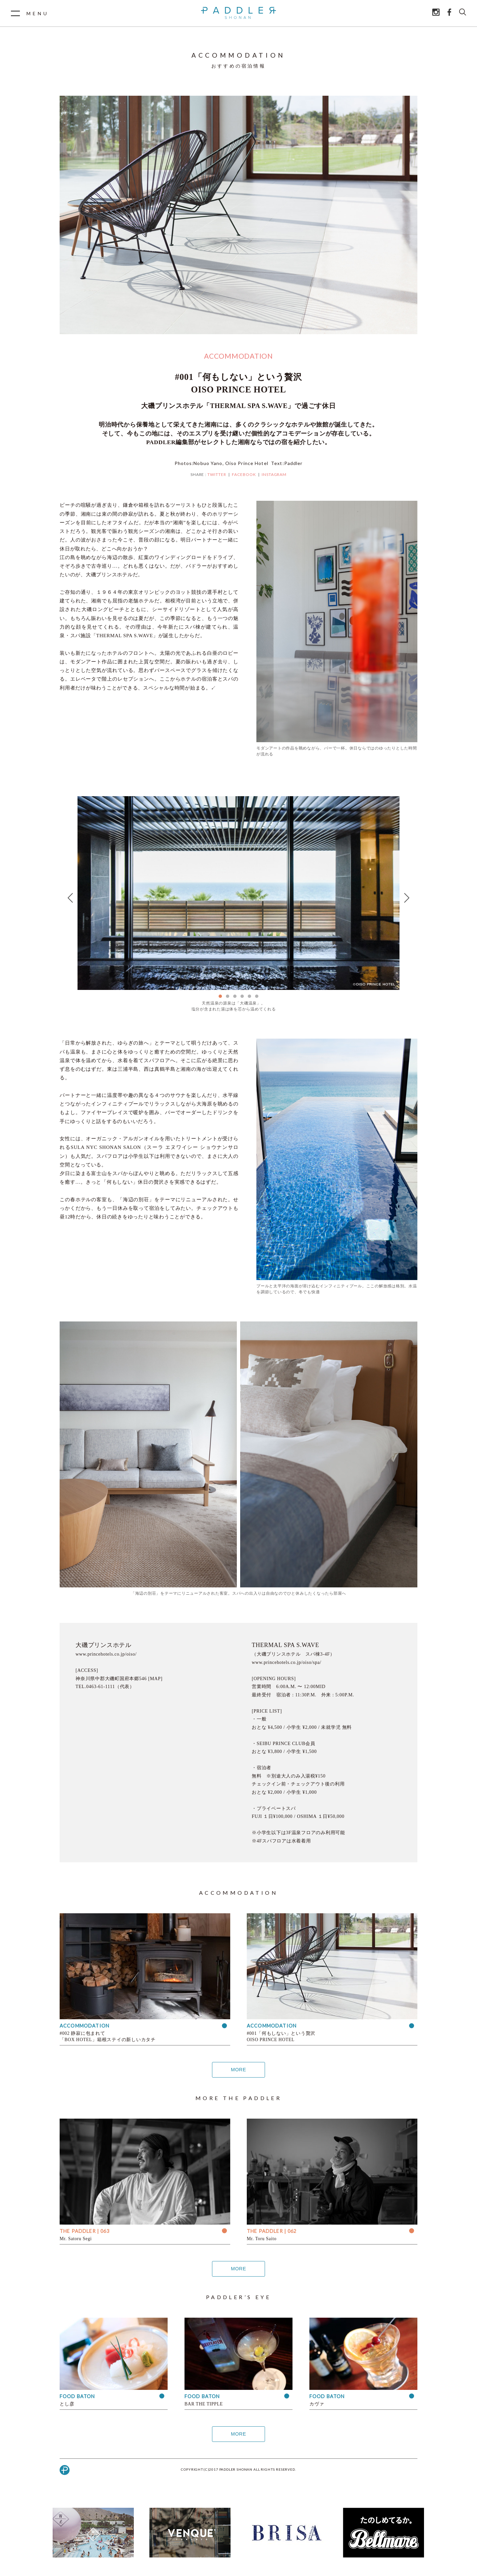  I want to click on MORE, so click(238, 2070).